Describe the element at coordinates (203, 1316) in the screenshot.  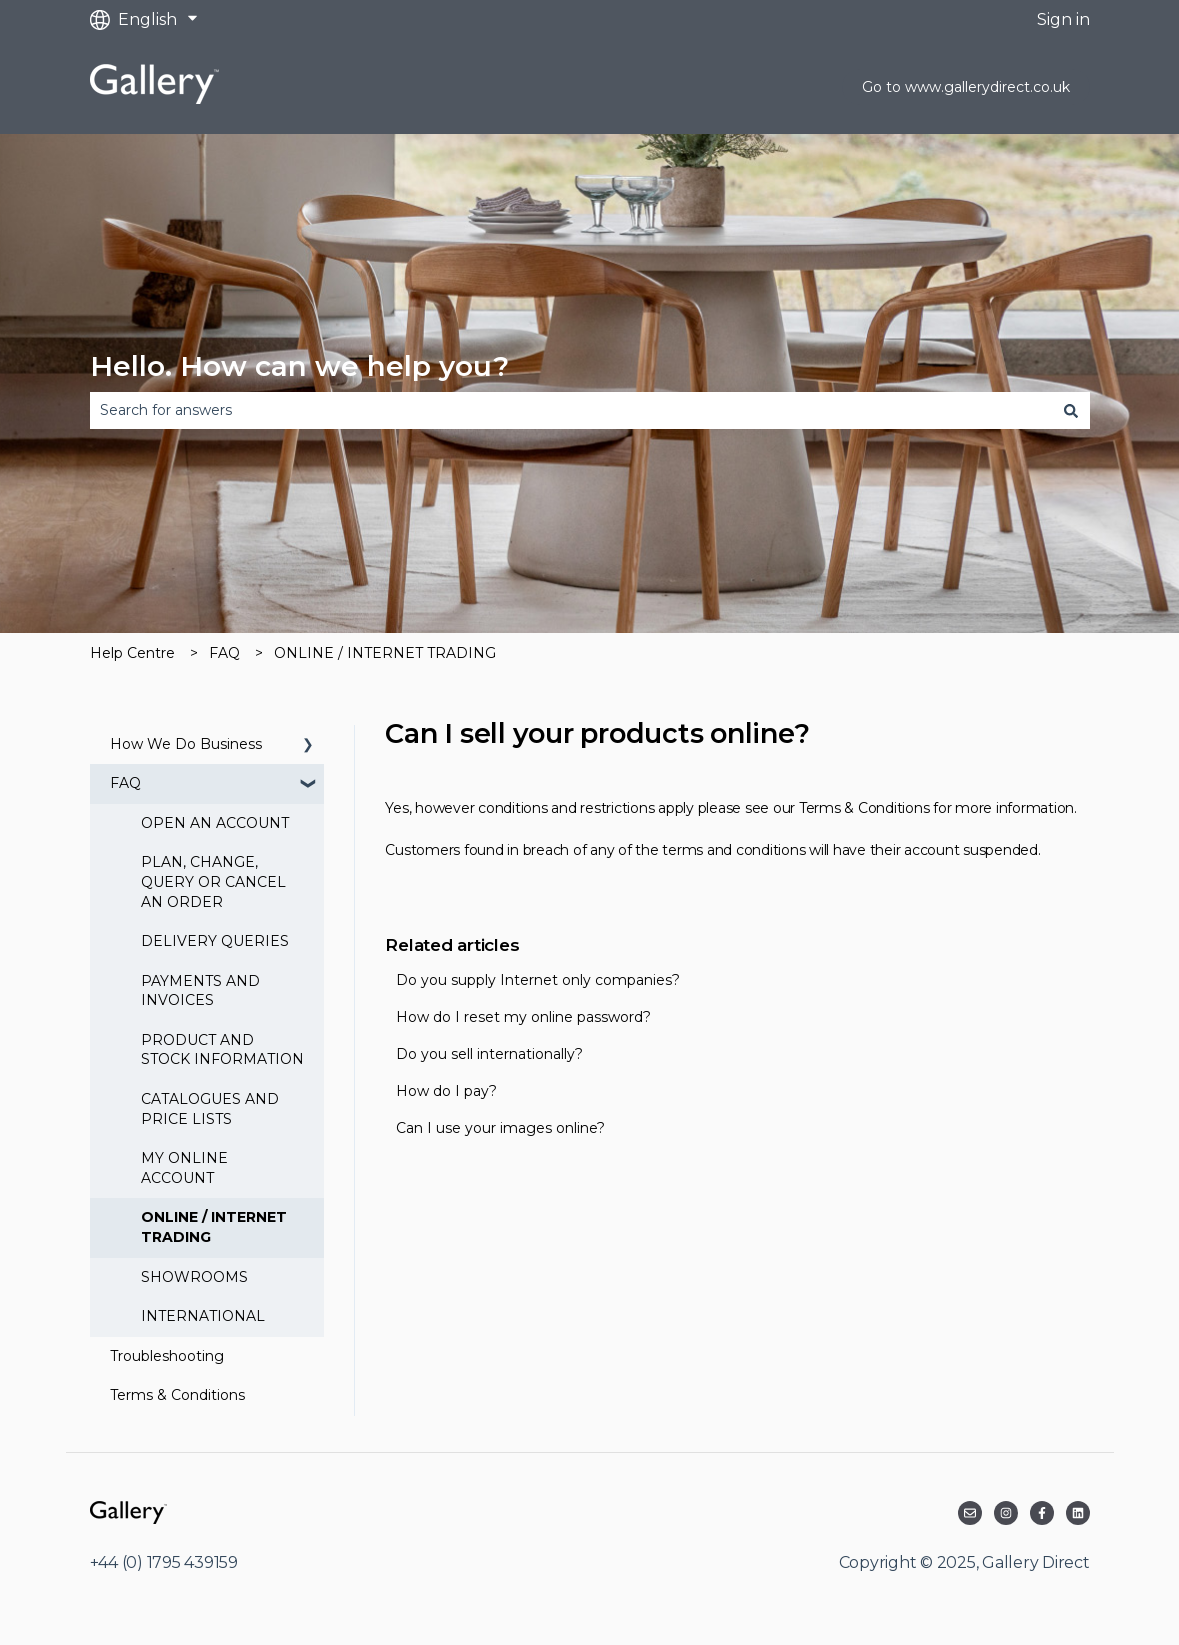
I see `INTERNATIONAL [menuitem]` at that location.